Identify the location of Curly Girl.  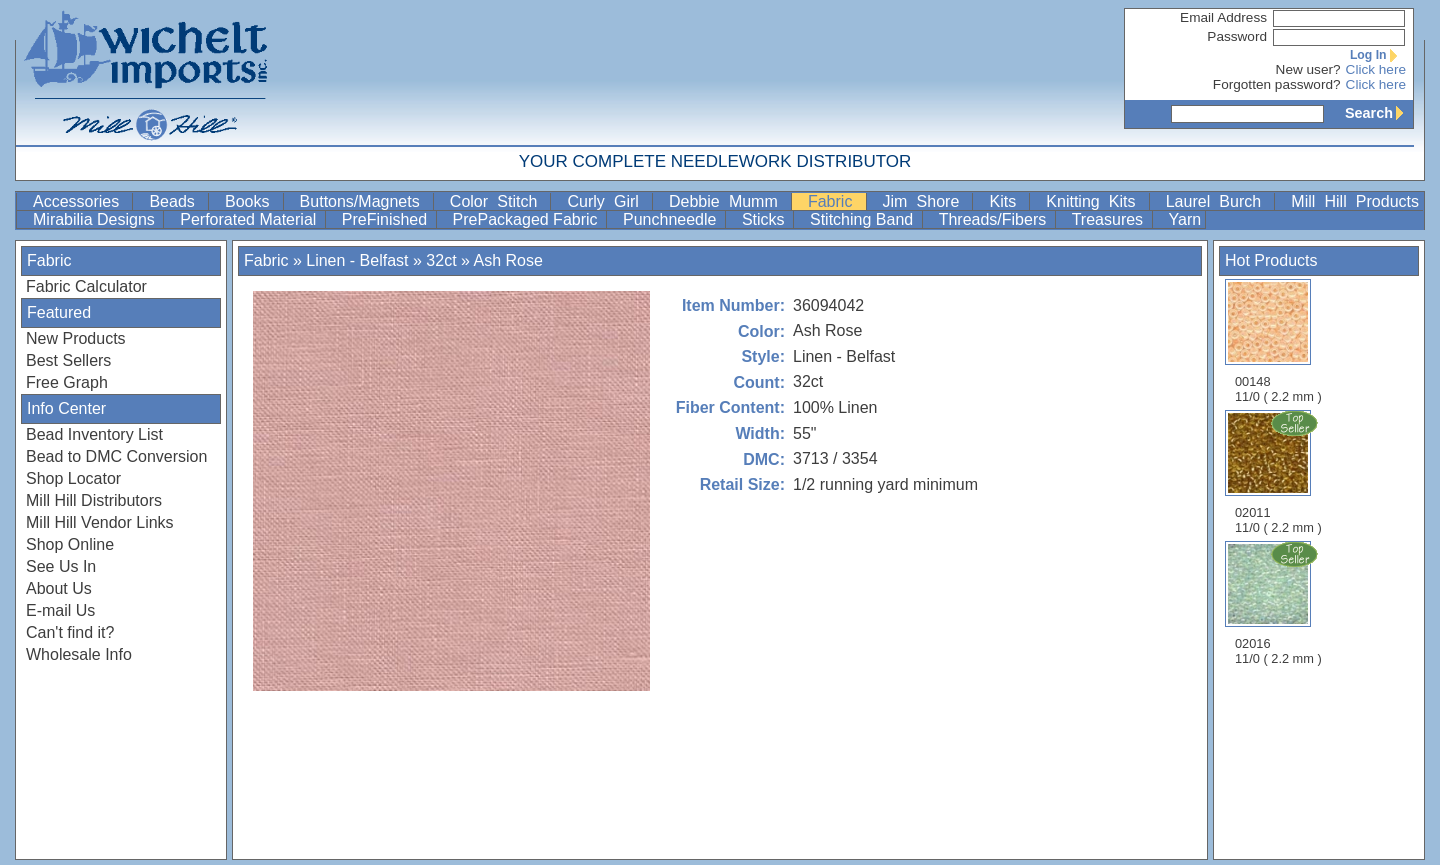
(607, 201).